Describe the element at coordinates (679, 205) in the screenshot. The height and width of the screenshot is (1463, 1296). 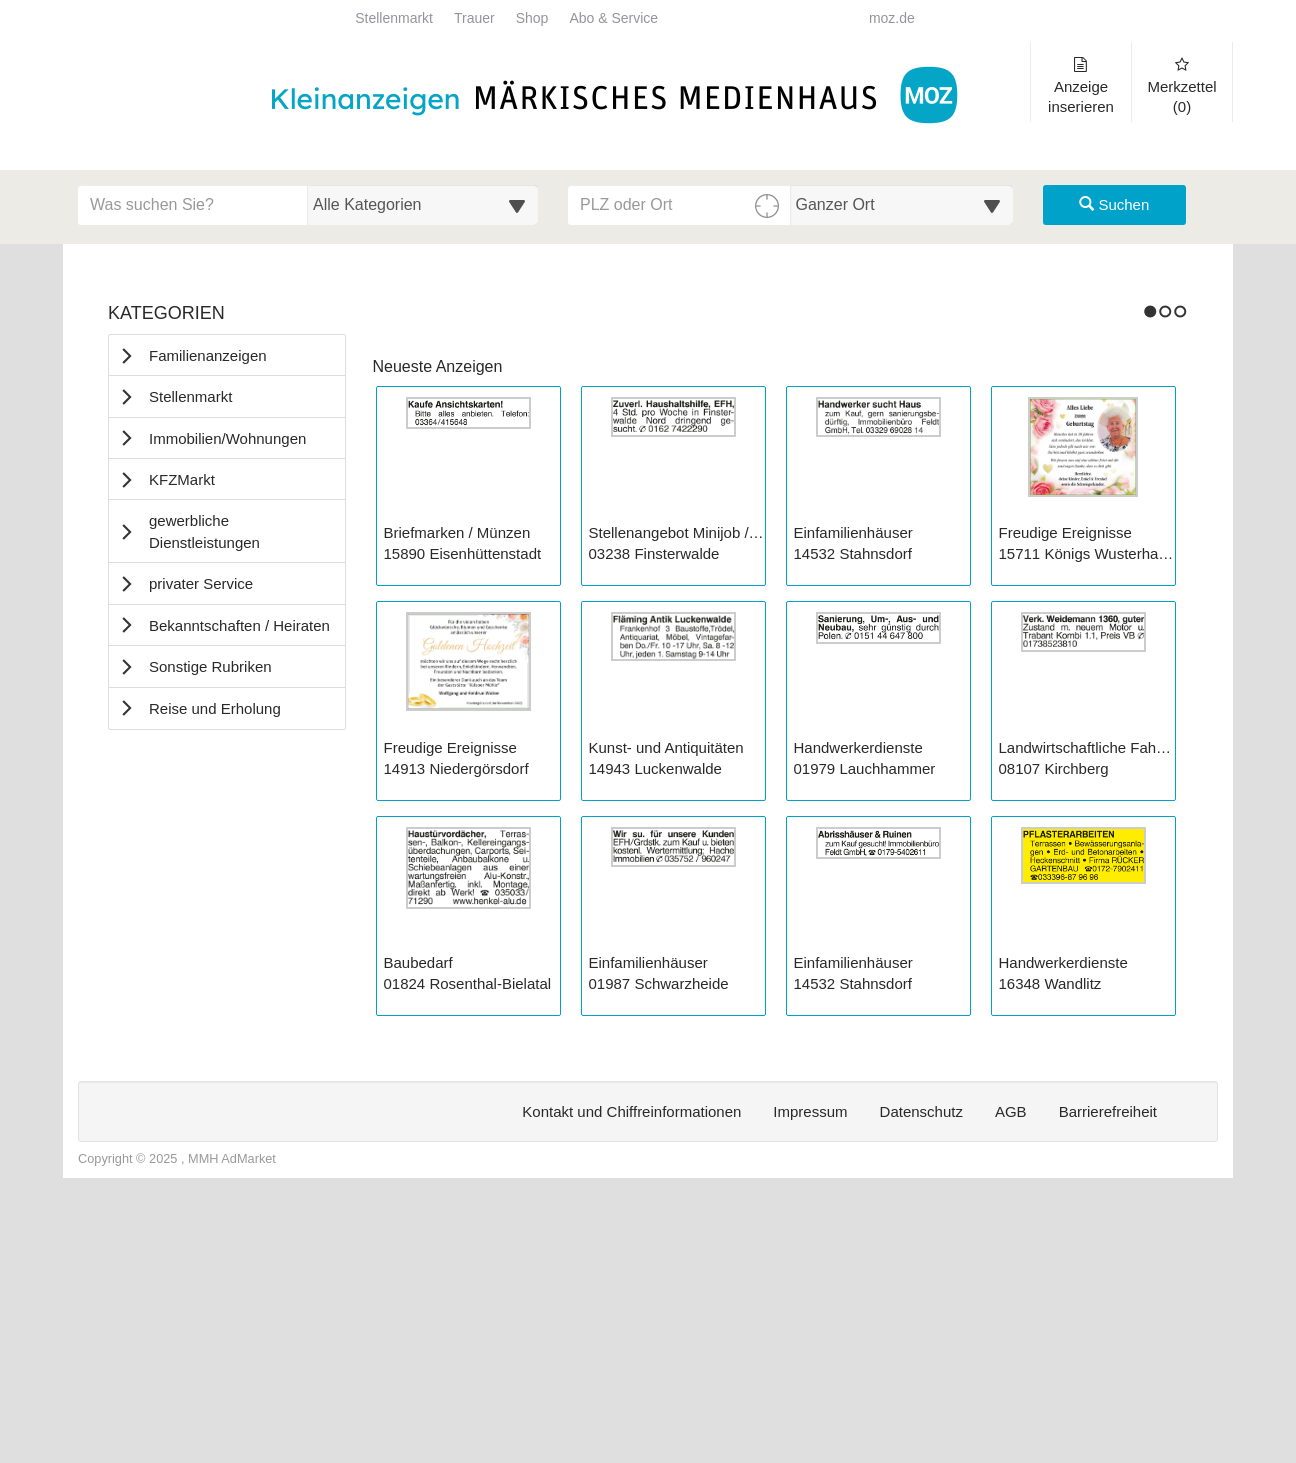
I see `[PLZ oder Ort für die Umkreissuche eingeben]` at that location.